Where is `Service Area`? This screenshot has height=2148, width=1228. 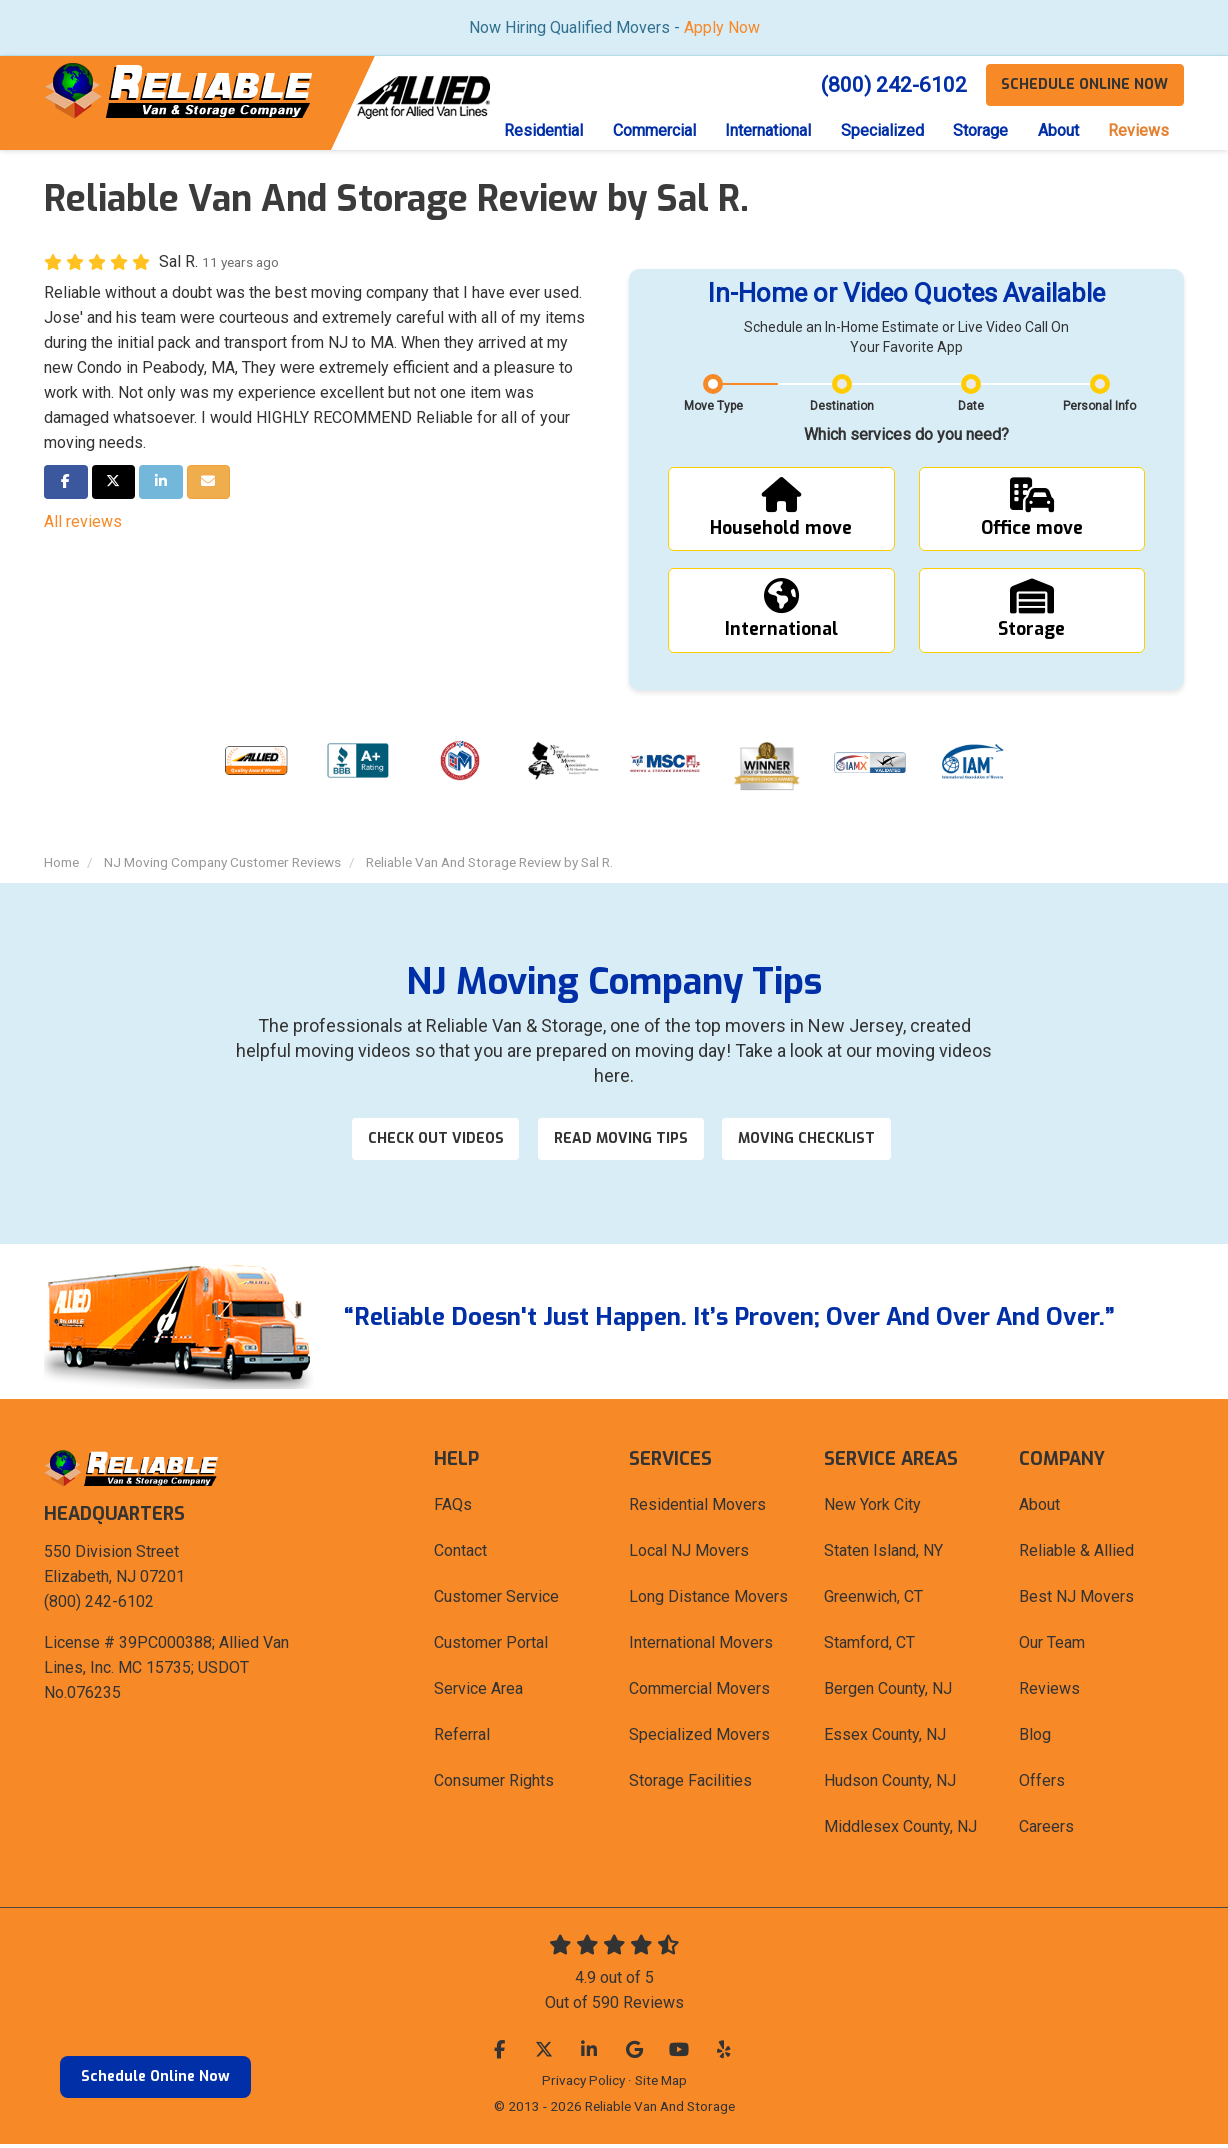 Service Area is located at coordinates (478, 1692).